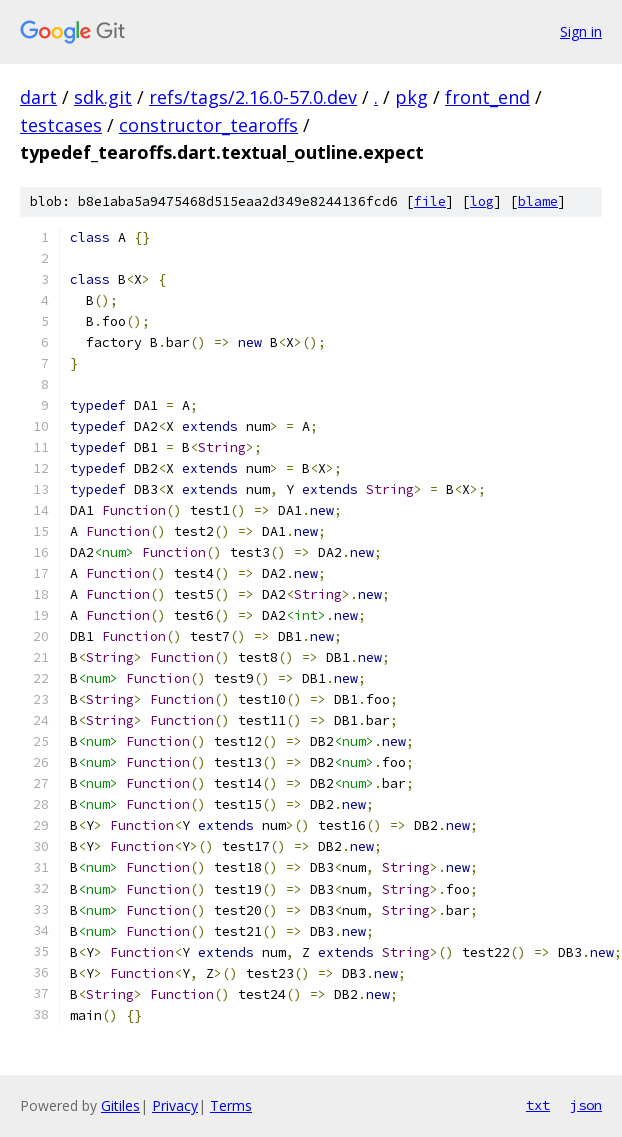 The height and width of the screenshot is (1137, 622). Describe the element at coordinates (120, 1105) in the screenshot. I see `Gitiles` at that location.